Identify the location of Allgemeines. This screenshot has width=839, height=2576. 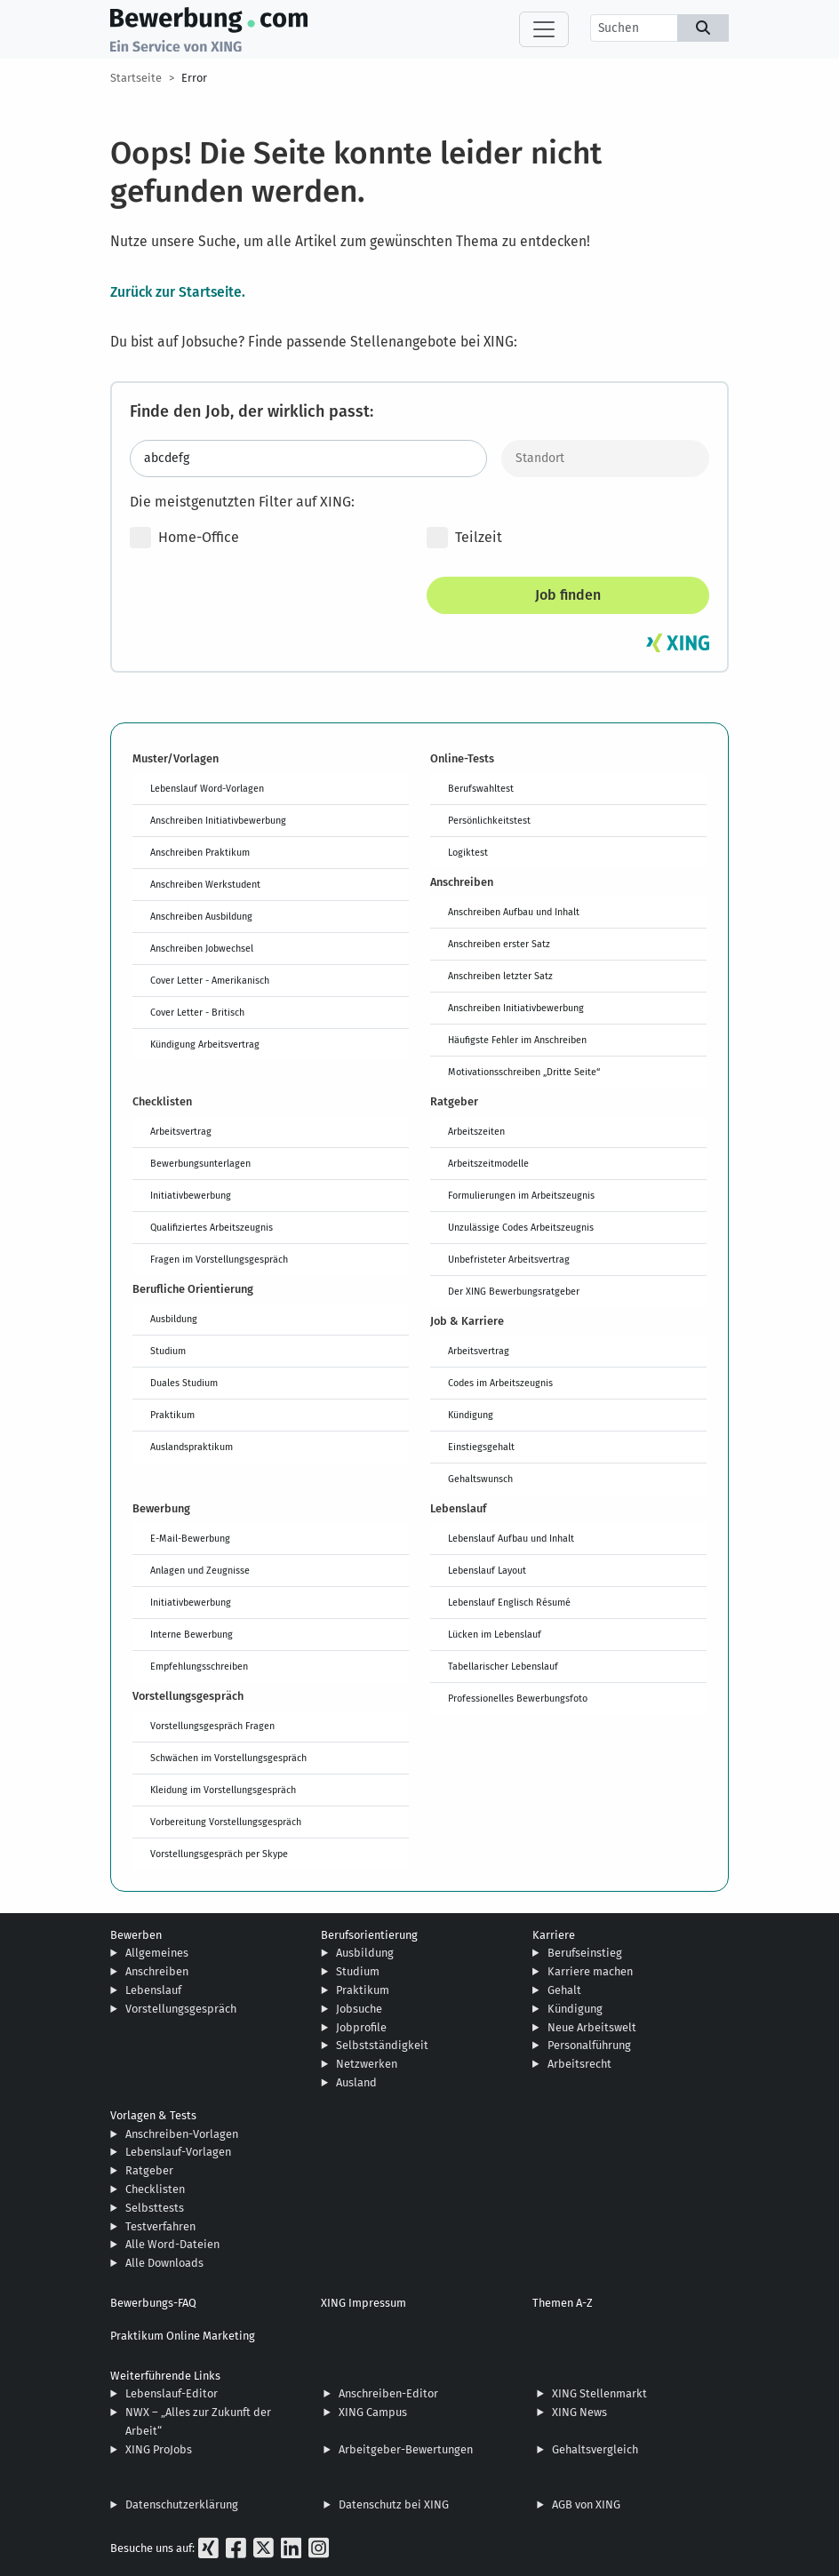
(156, 1952).